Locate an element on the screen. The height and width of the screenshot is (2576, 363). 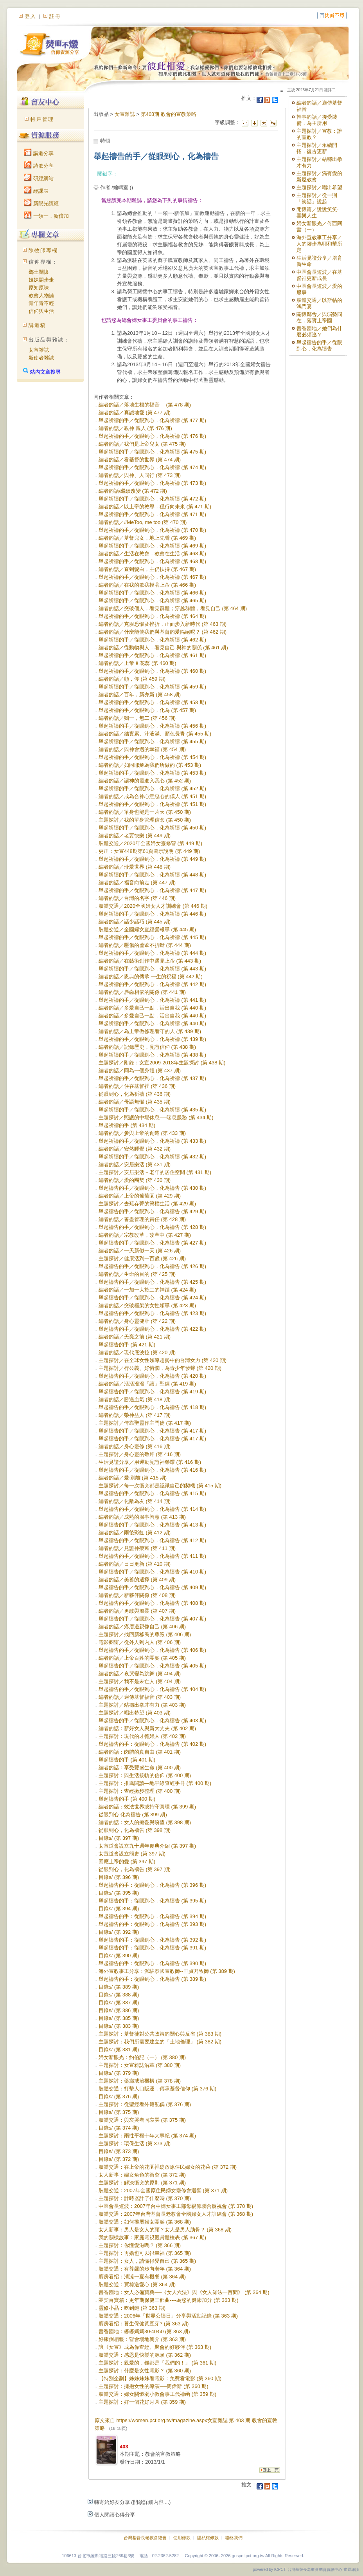
女人新事：婦女角色的衝突 (第 372 期) is located at coordinates (142, 2175).